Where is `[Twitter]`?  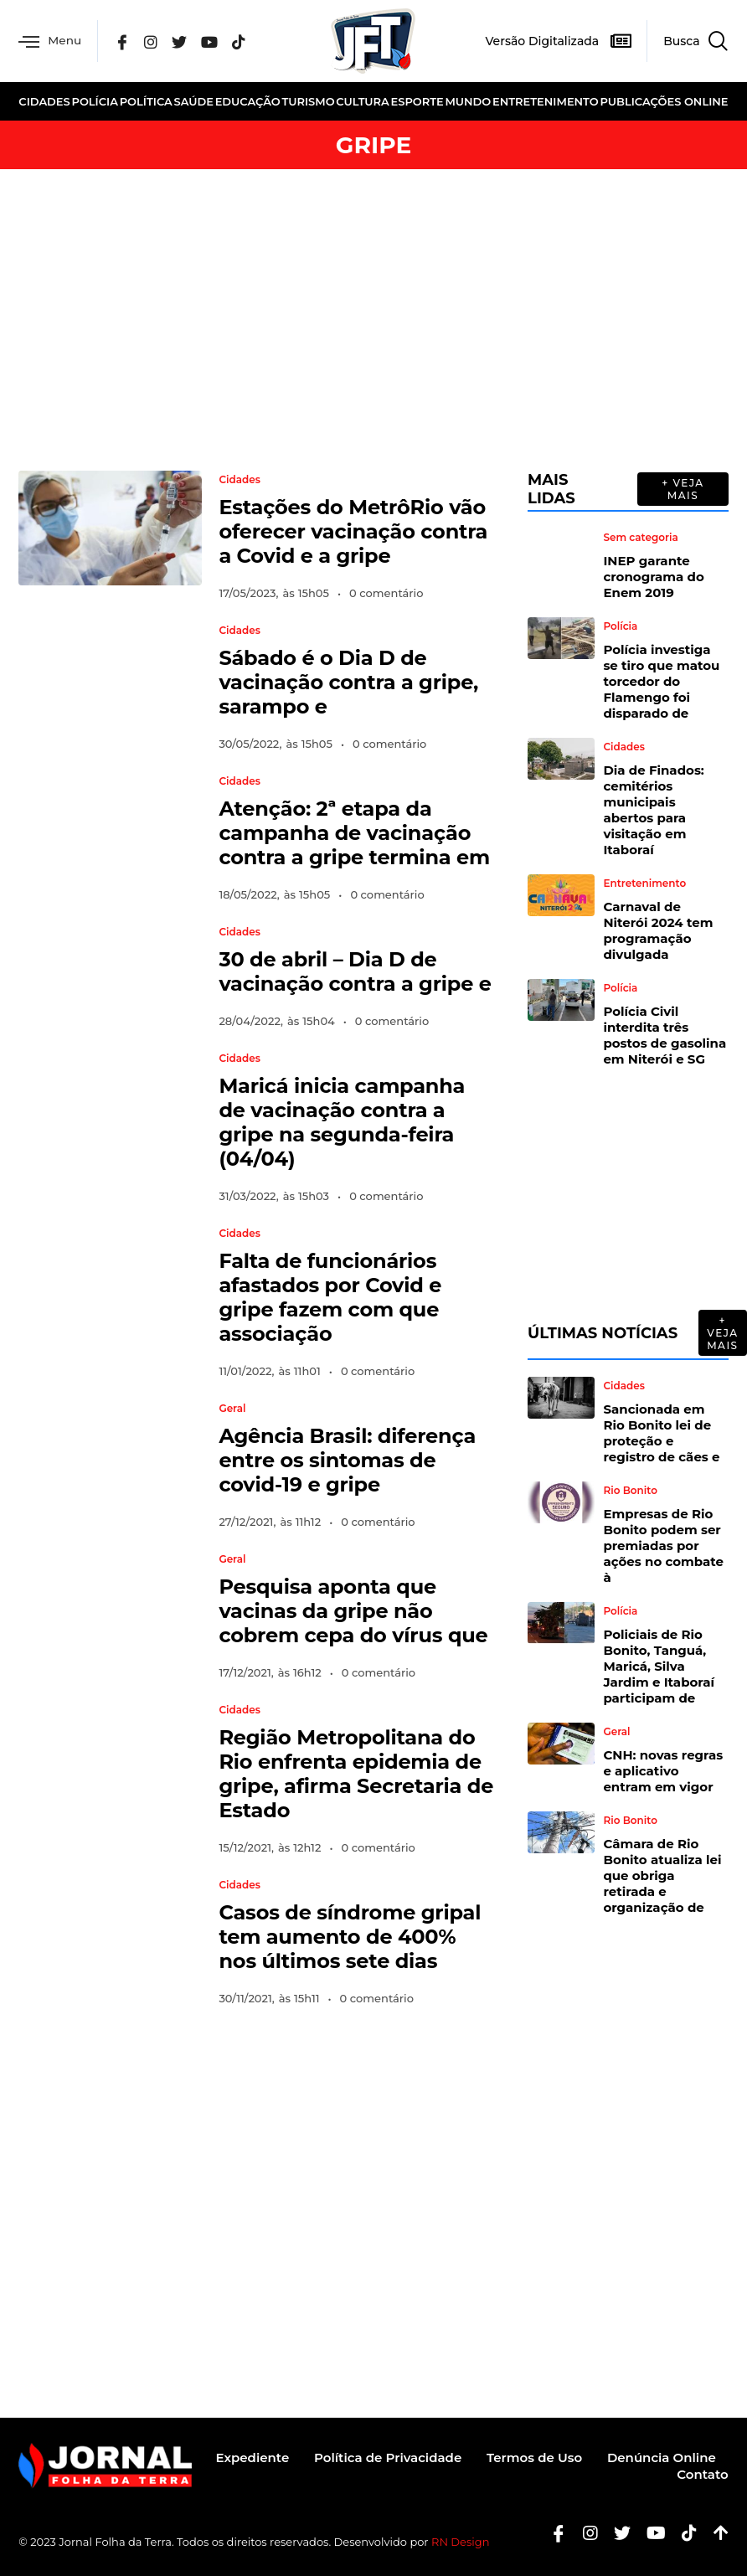
[Twitter] is located at coordinates (180, 41).